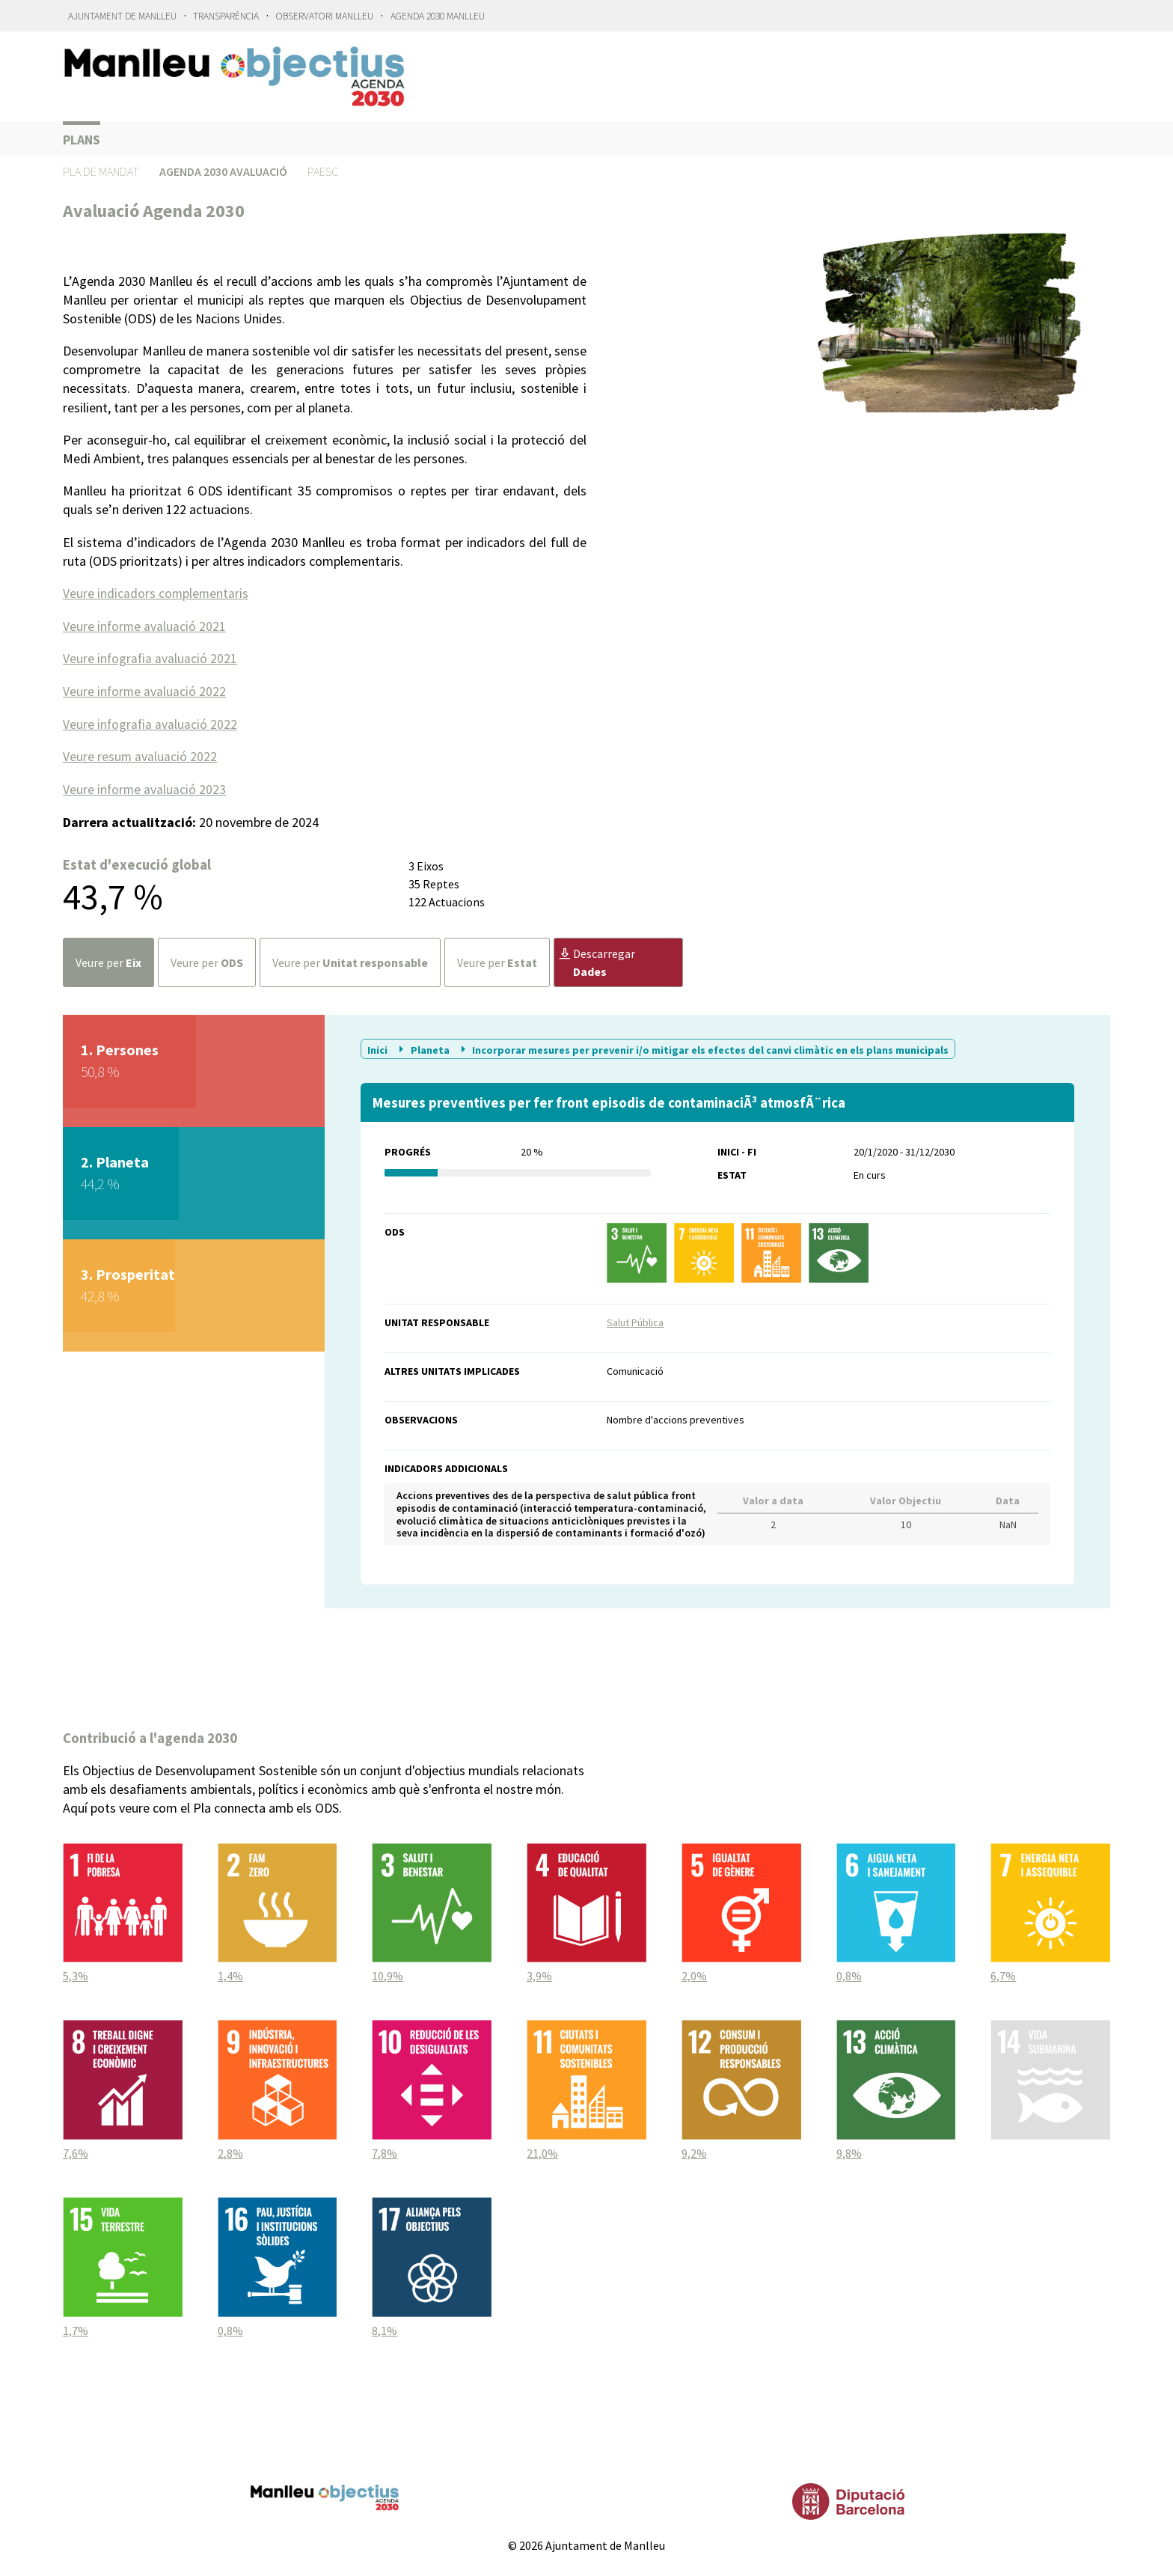  Describe the element at coordinates (151, 722) in the screenshot. I see `Veure infografia avaluació 2022` at that location.